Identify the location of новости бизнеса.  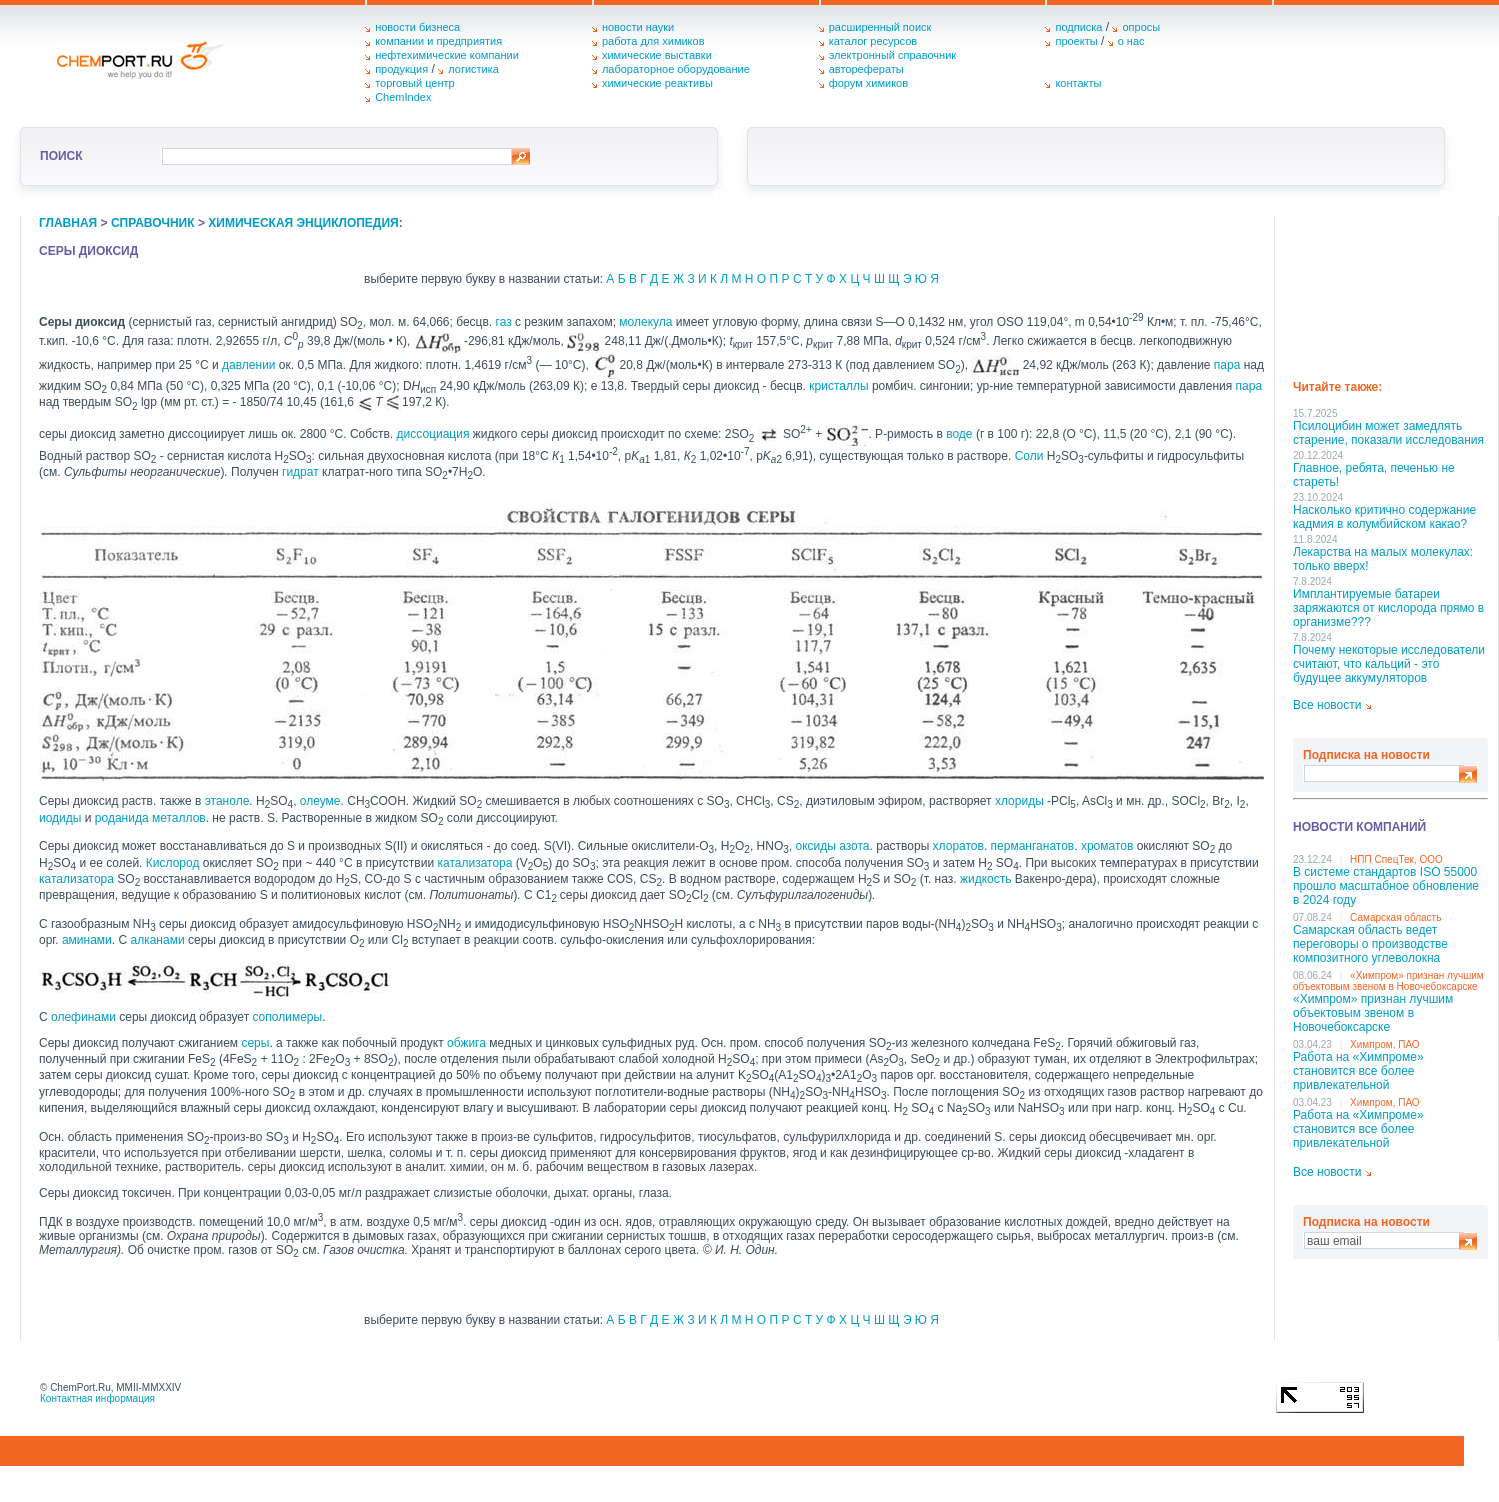
(417, 27).